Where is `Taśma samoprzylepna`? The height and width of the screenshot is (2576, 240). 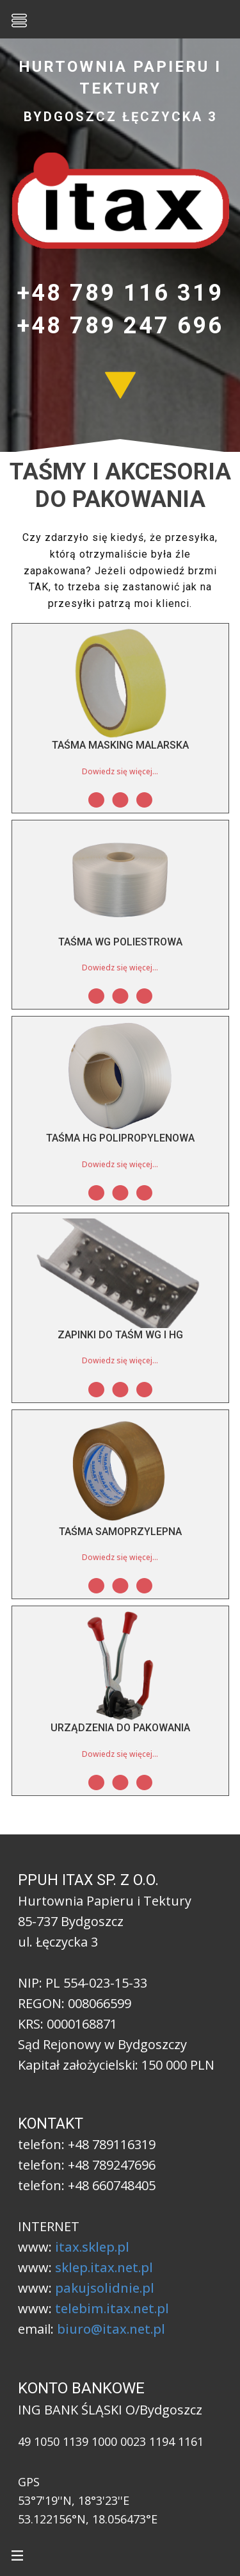 Taśma samoprzylepna is located at coordinates (120, 1531).